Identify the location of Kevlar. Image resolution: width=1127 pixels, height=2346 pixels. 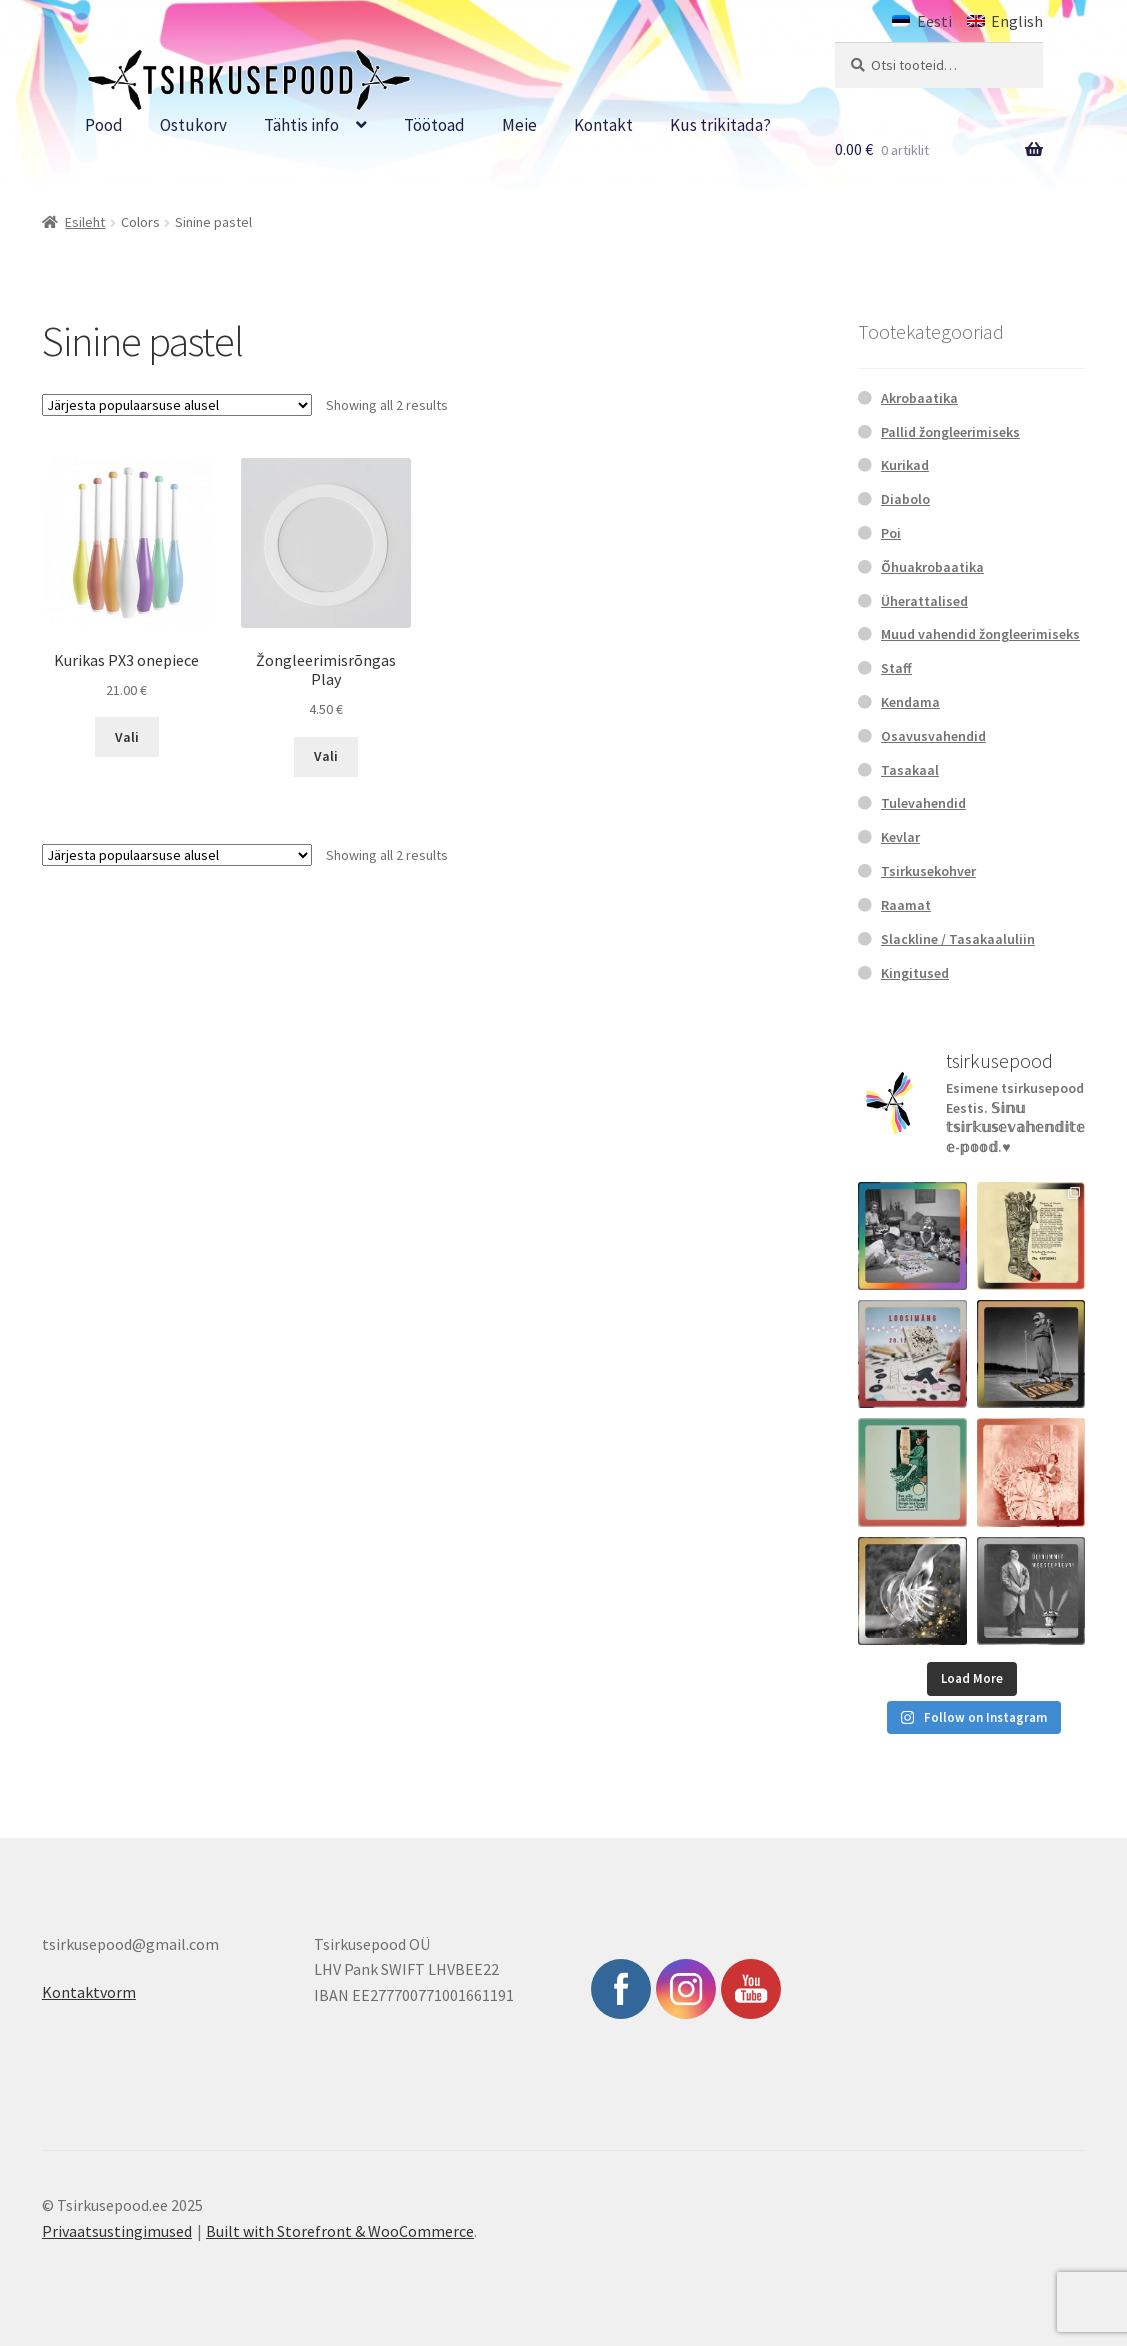
(900, 837).